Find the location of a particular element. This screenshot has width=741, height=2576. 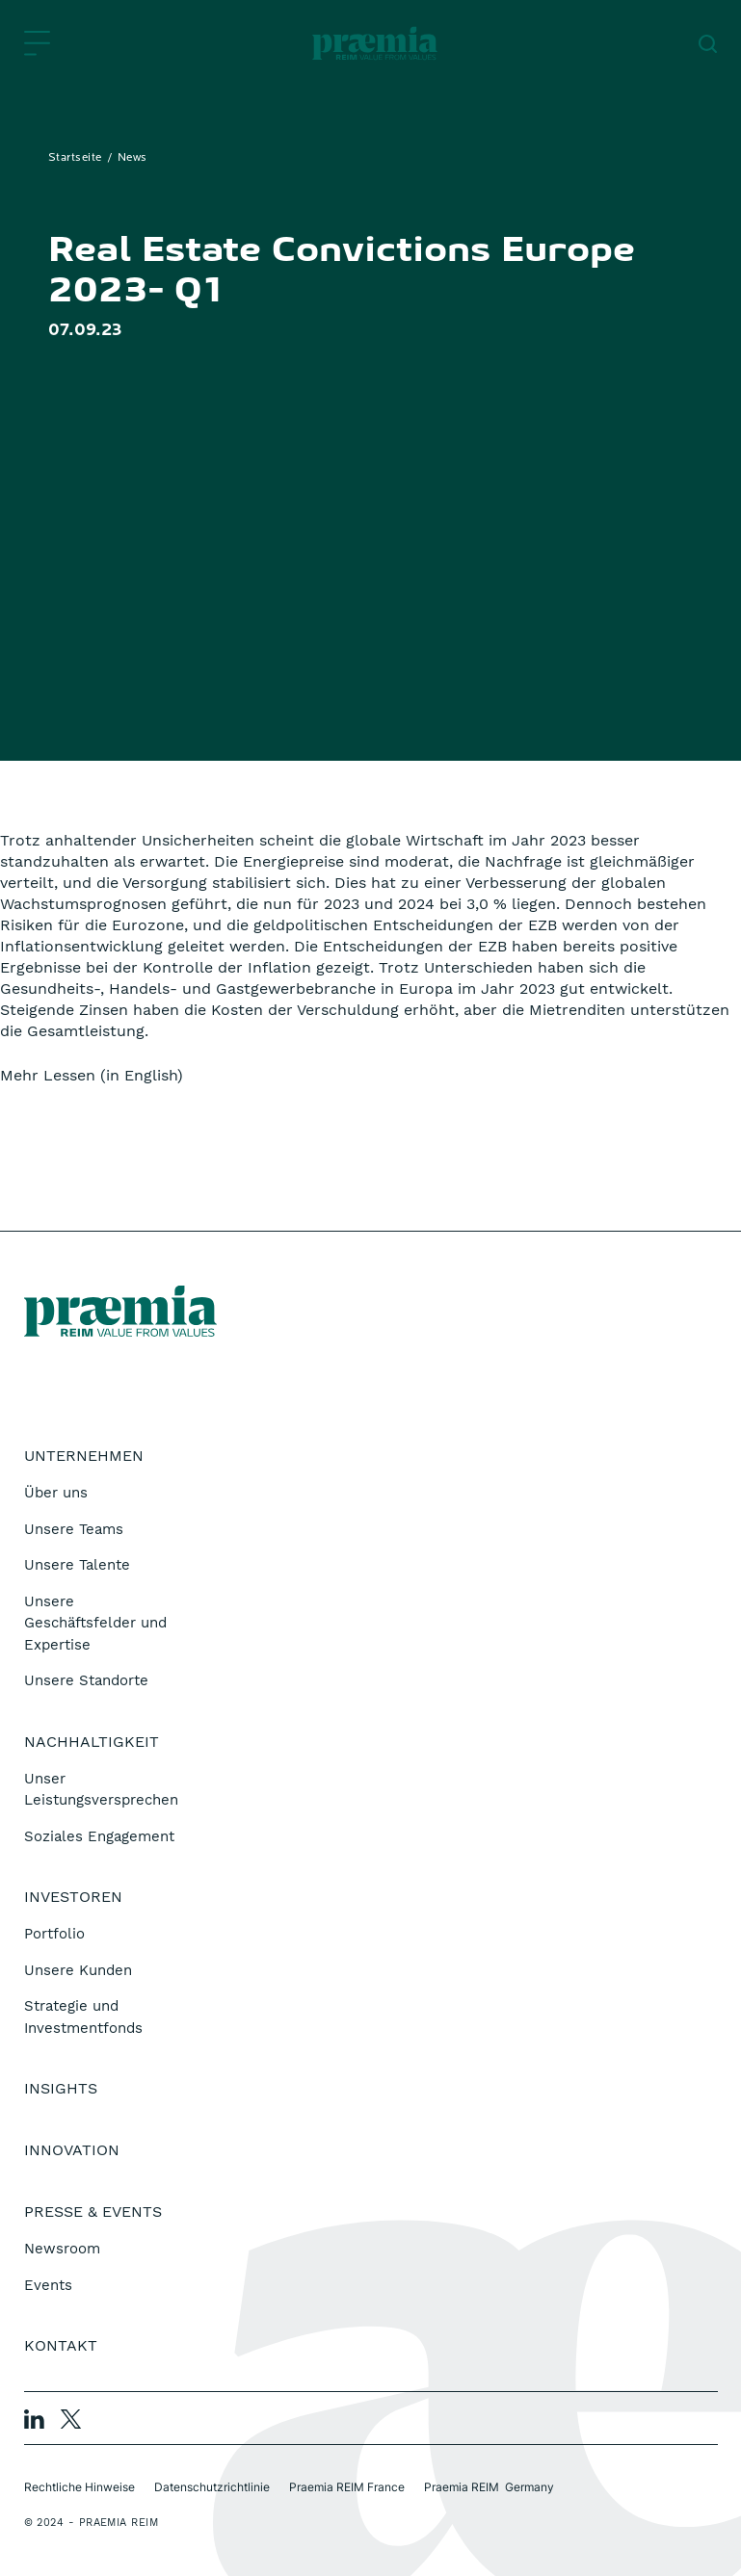

Events is located at coordinates (48, 2285).